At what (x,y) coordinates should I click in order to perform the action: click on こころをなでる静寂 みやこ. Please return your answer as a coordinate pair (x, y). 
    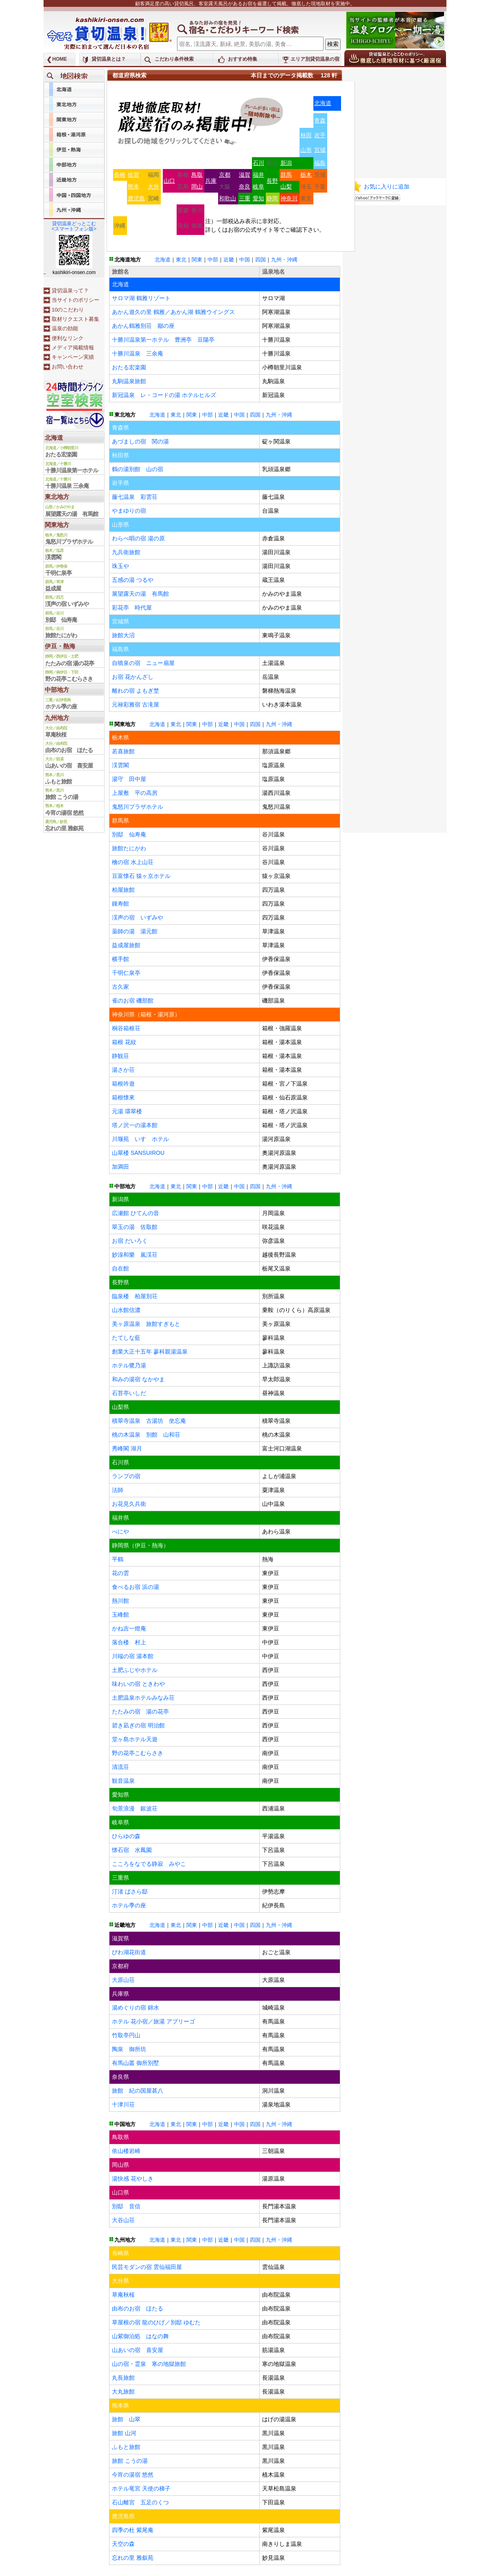
    Looking at the image, I should click on (149, 1864).